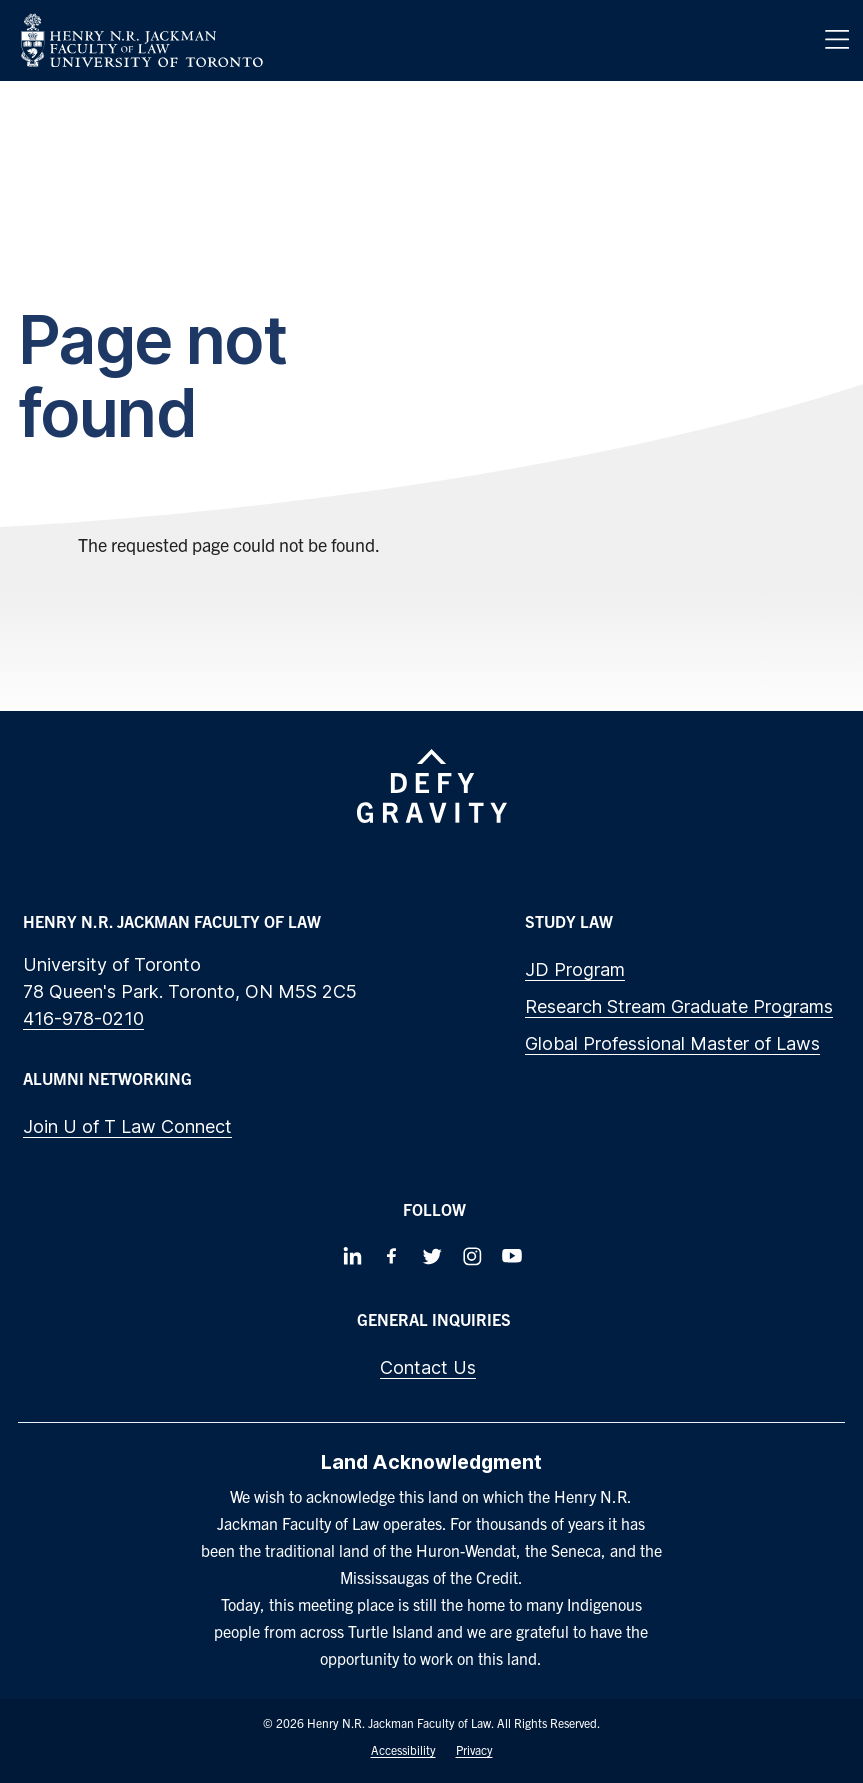  Describe the element at coordinates (575, 969) in the screenshot. I see `JD Program` at that location.